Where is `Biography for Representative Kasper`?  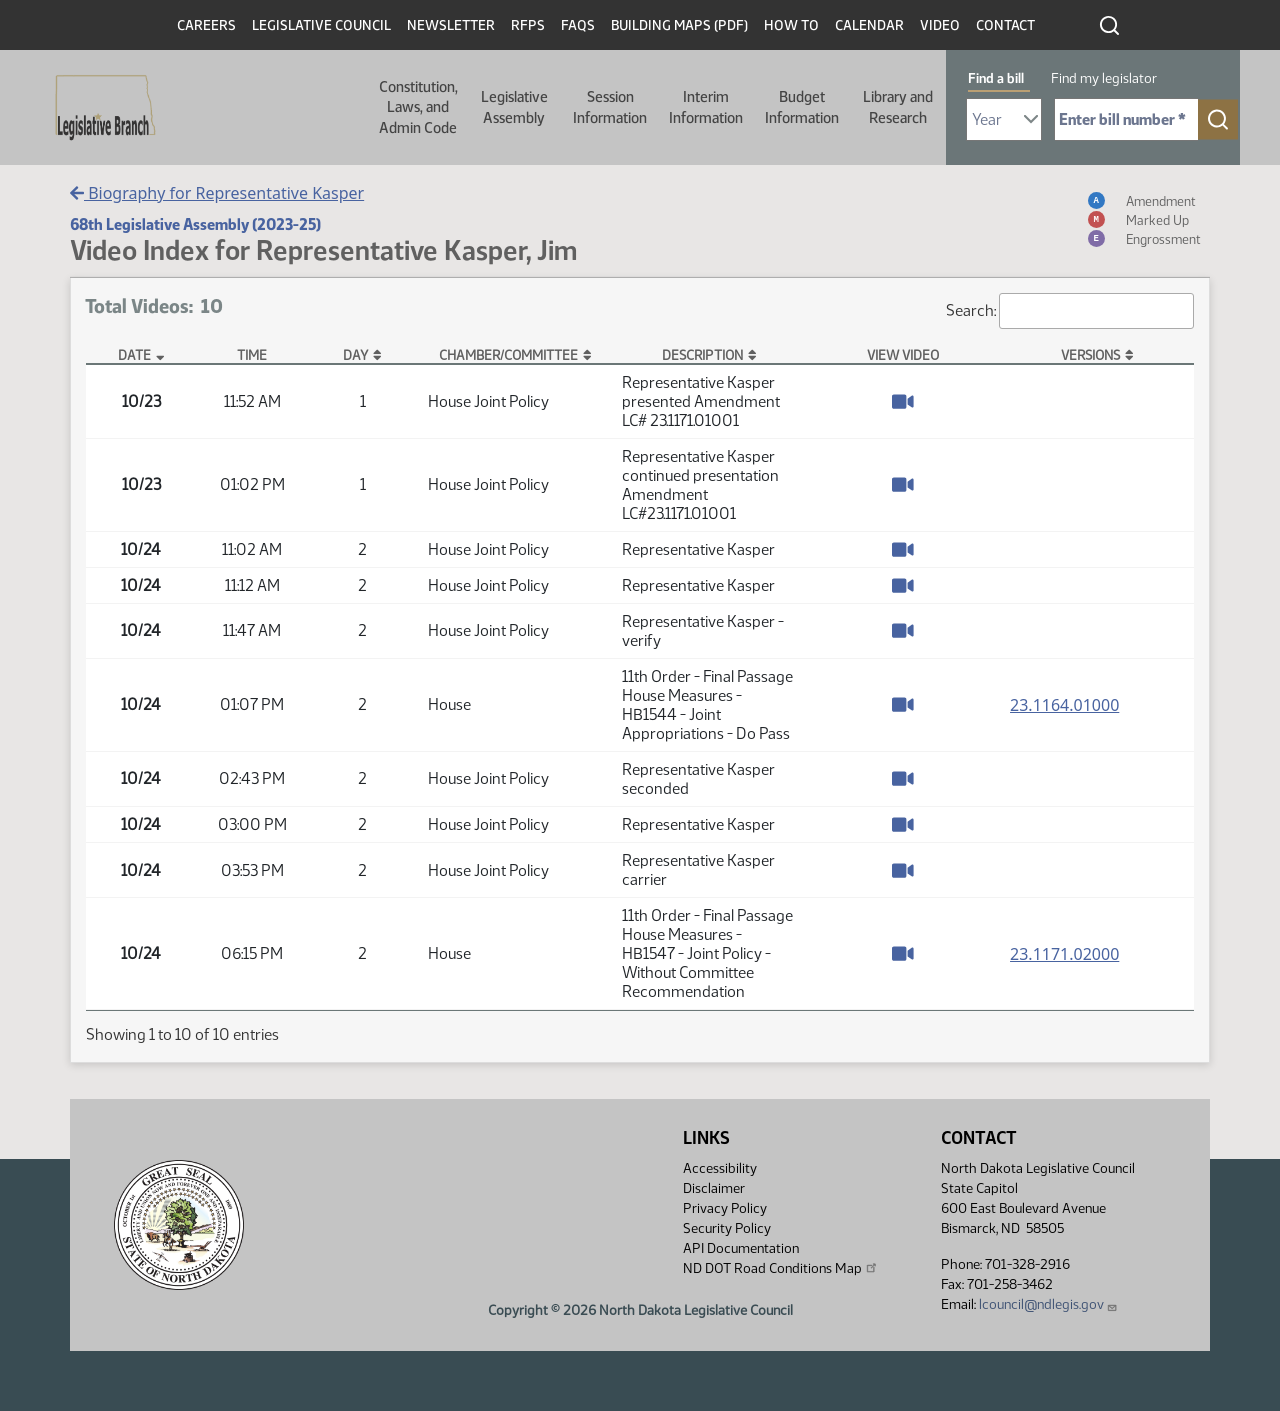
Biography for Representative Kasper is located at coordinates (217, 193).